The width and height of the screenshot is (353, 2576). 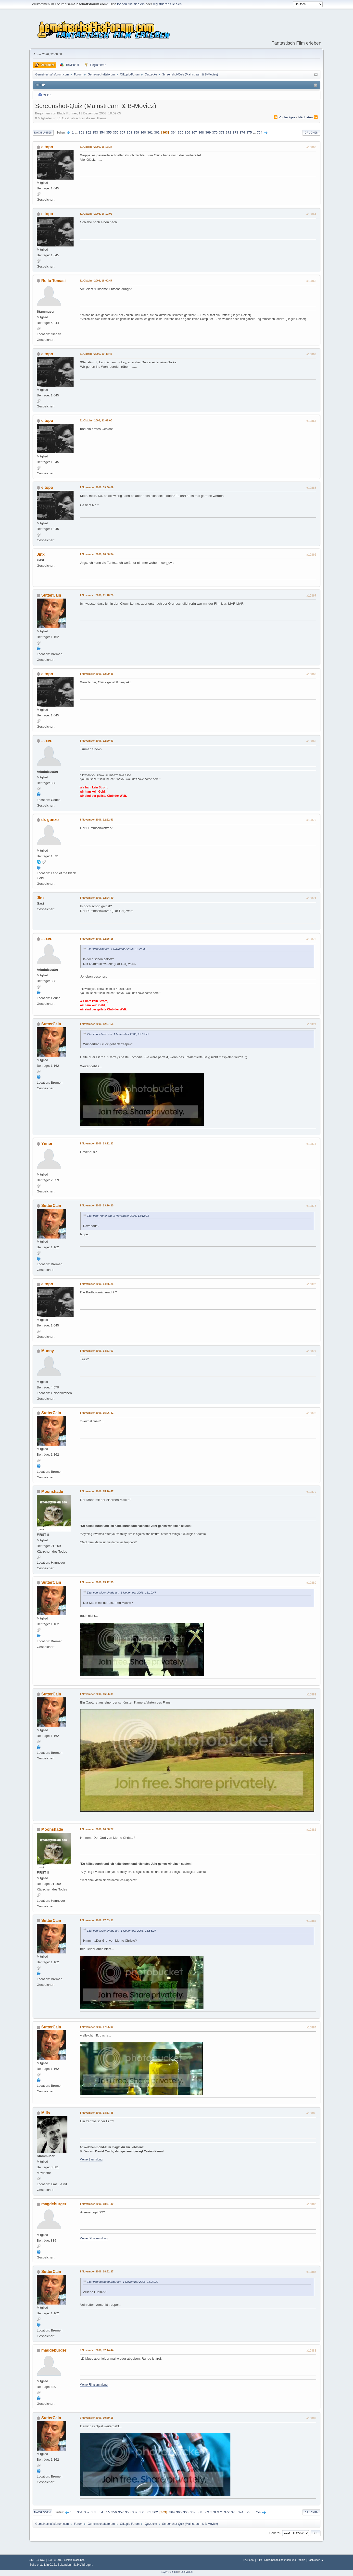 I want to click on OFDb, so click(x=47, y=95).